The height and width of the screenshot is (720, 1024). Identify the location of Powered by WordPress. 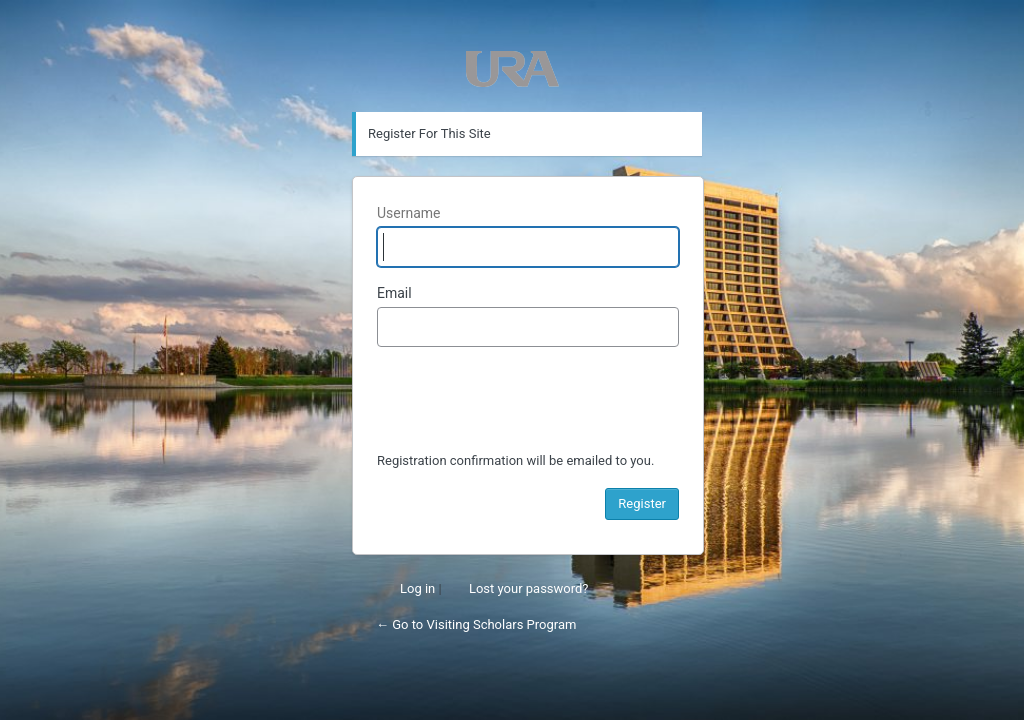
(512, 69).